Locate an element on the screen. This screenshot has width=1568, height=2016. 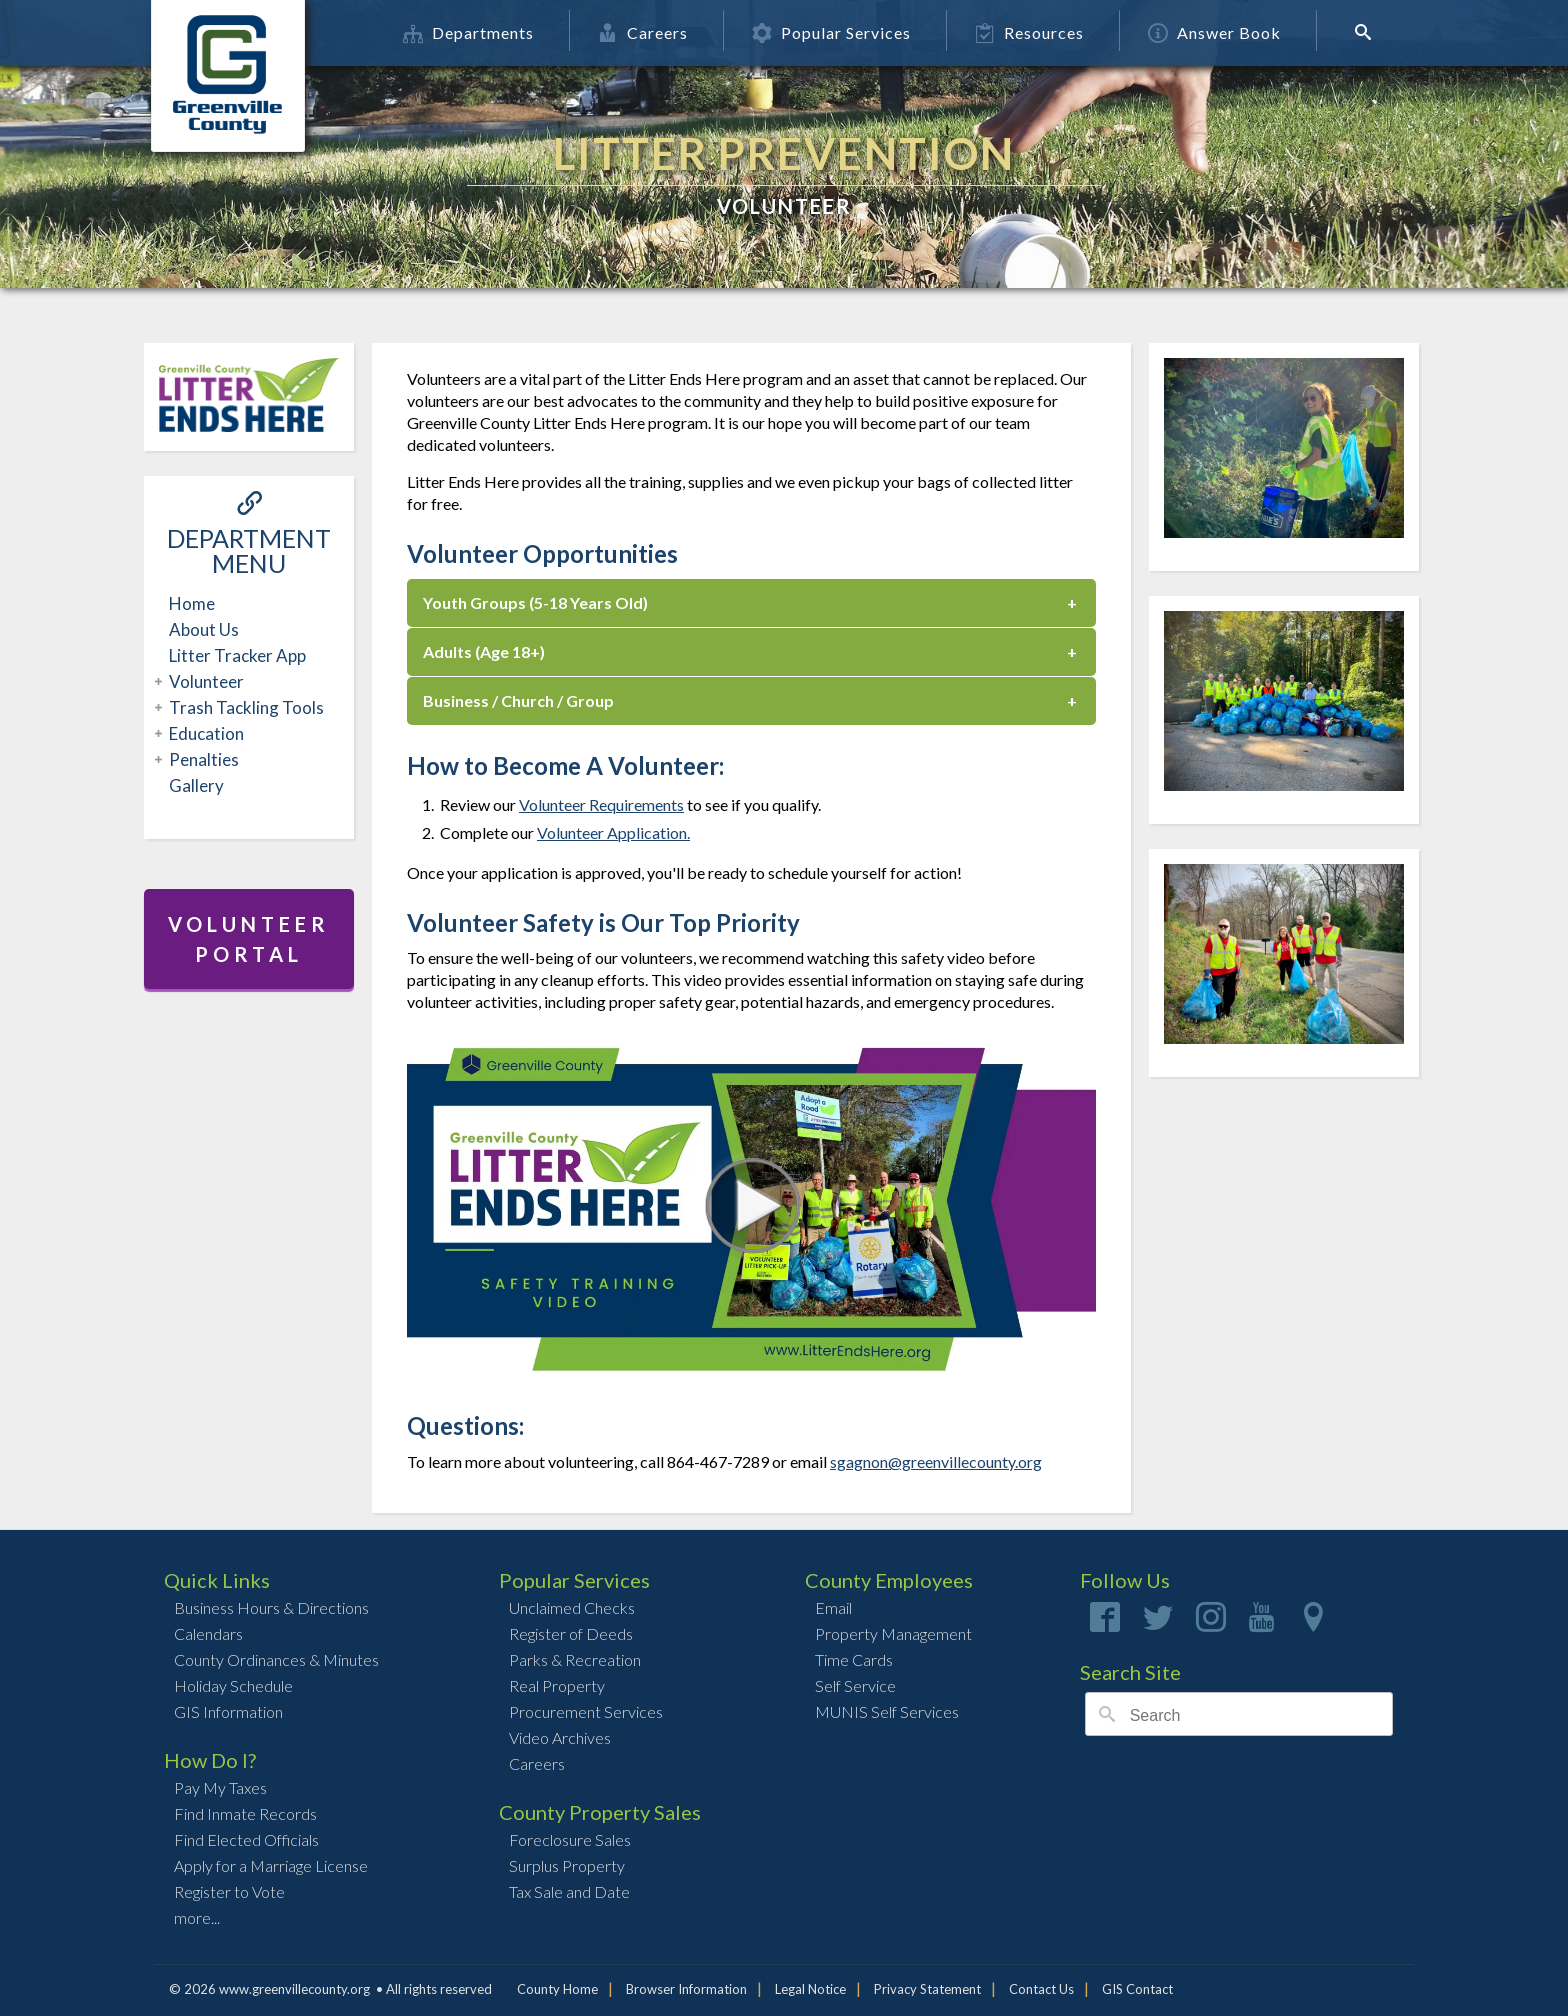
Gallery is located at coordinates (196, 785).